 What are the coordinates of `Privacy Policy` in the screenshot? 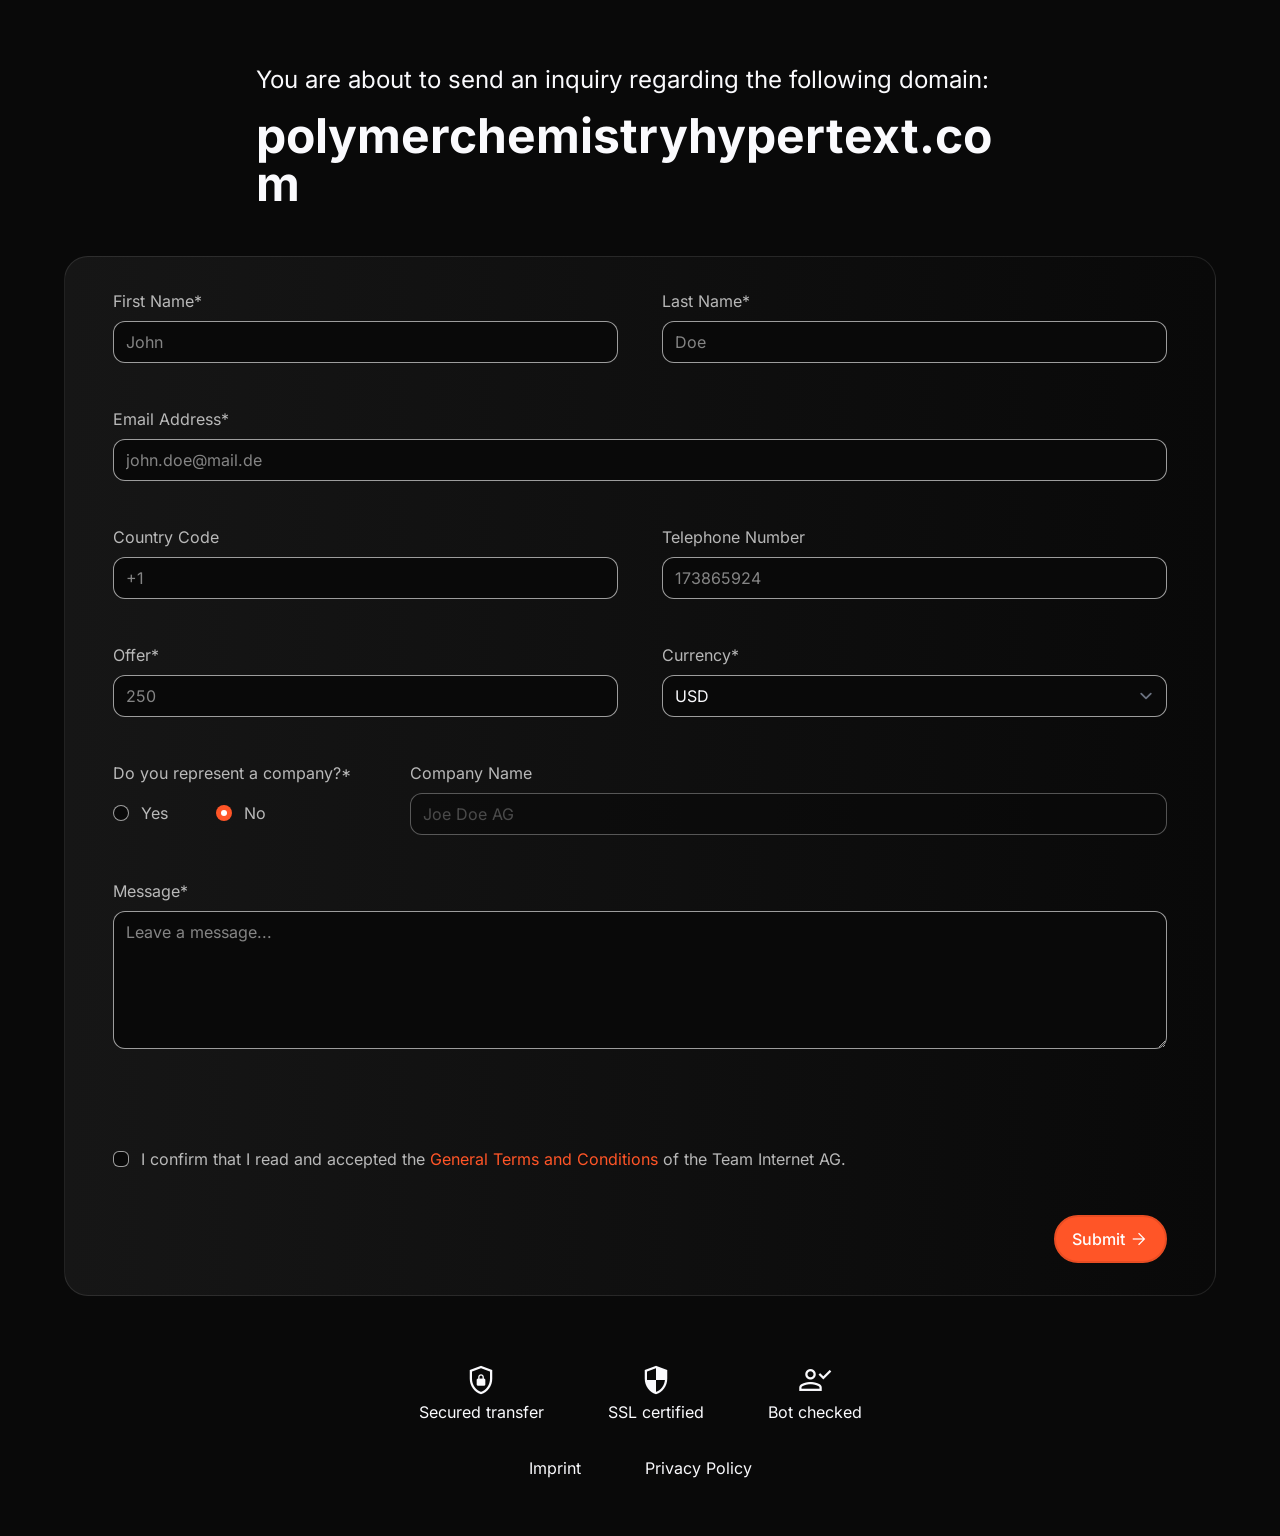 It's located at (698, 1468).